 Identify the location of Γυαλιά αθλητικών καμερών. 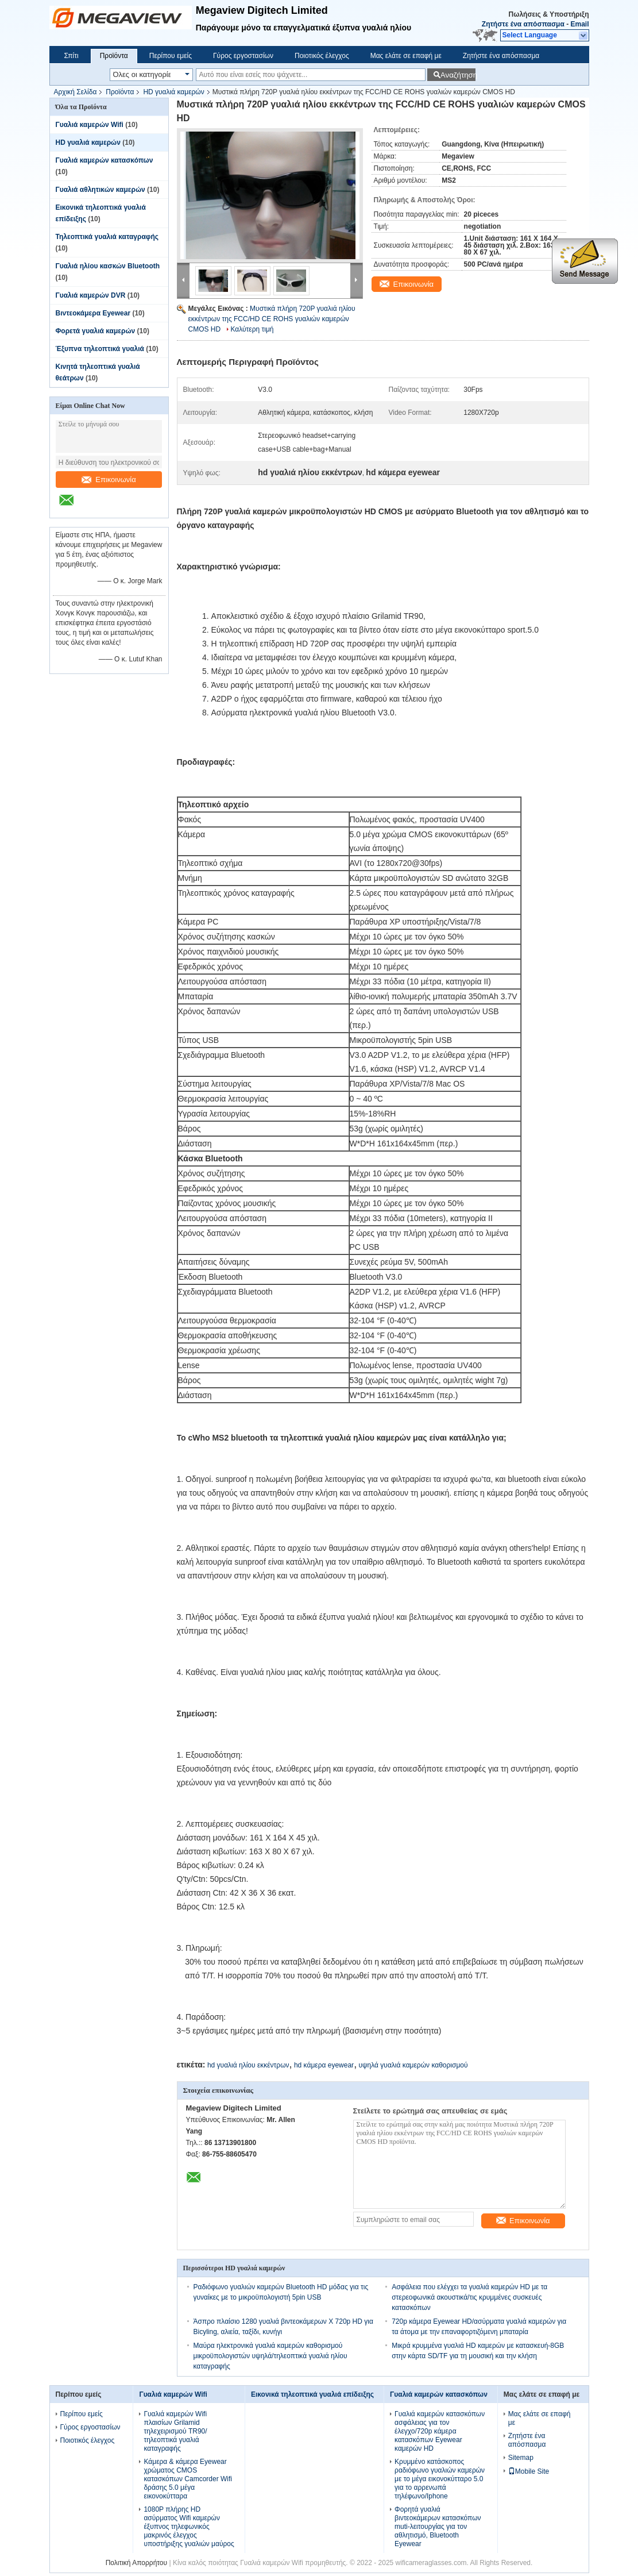
(100, 190).